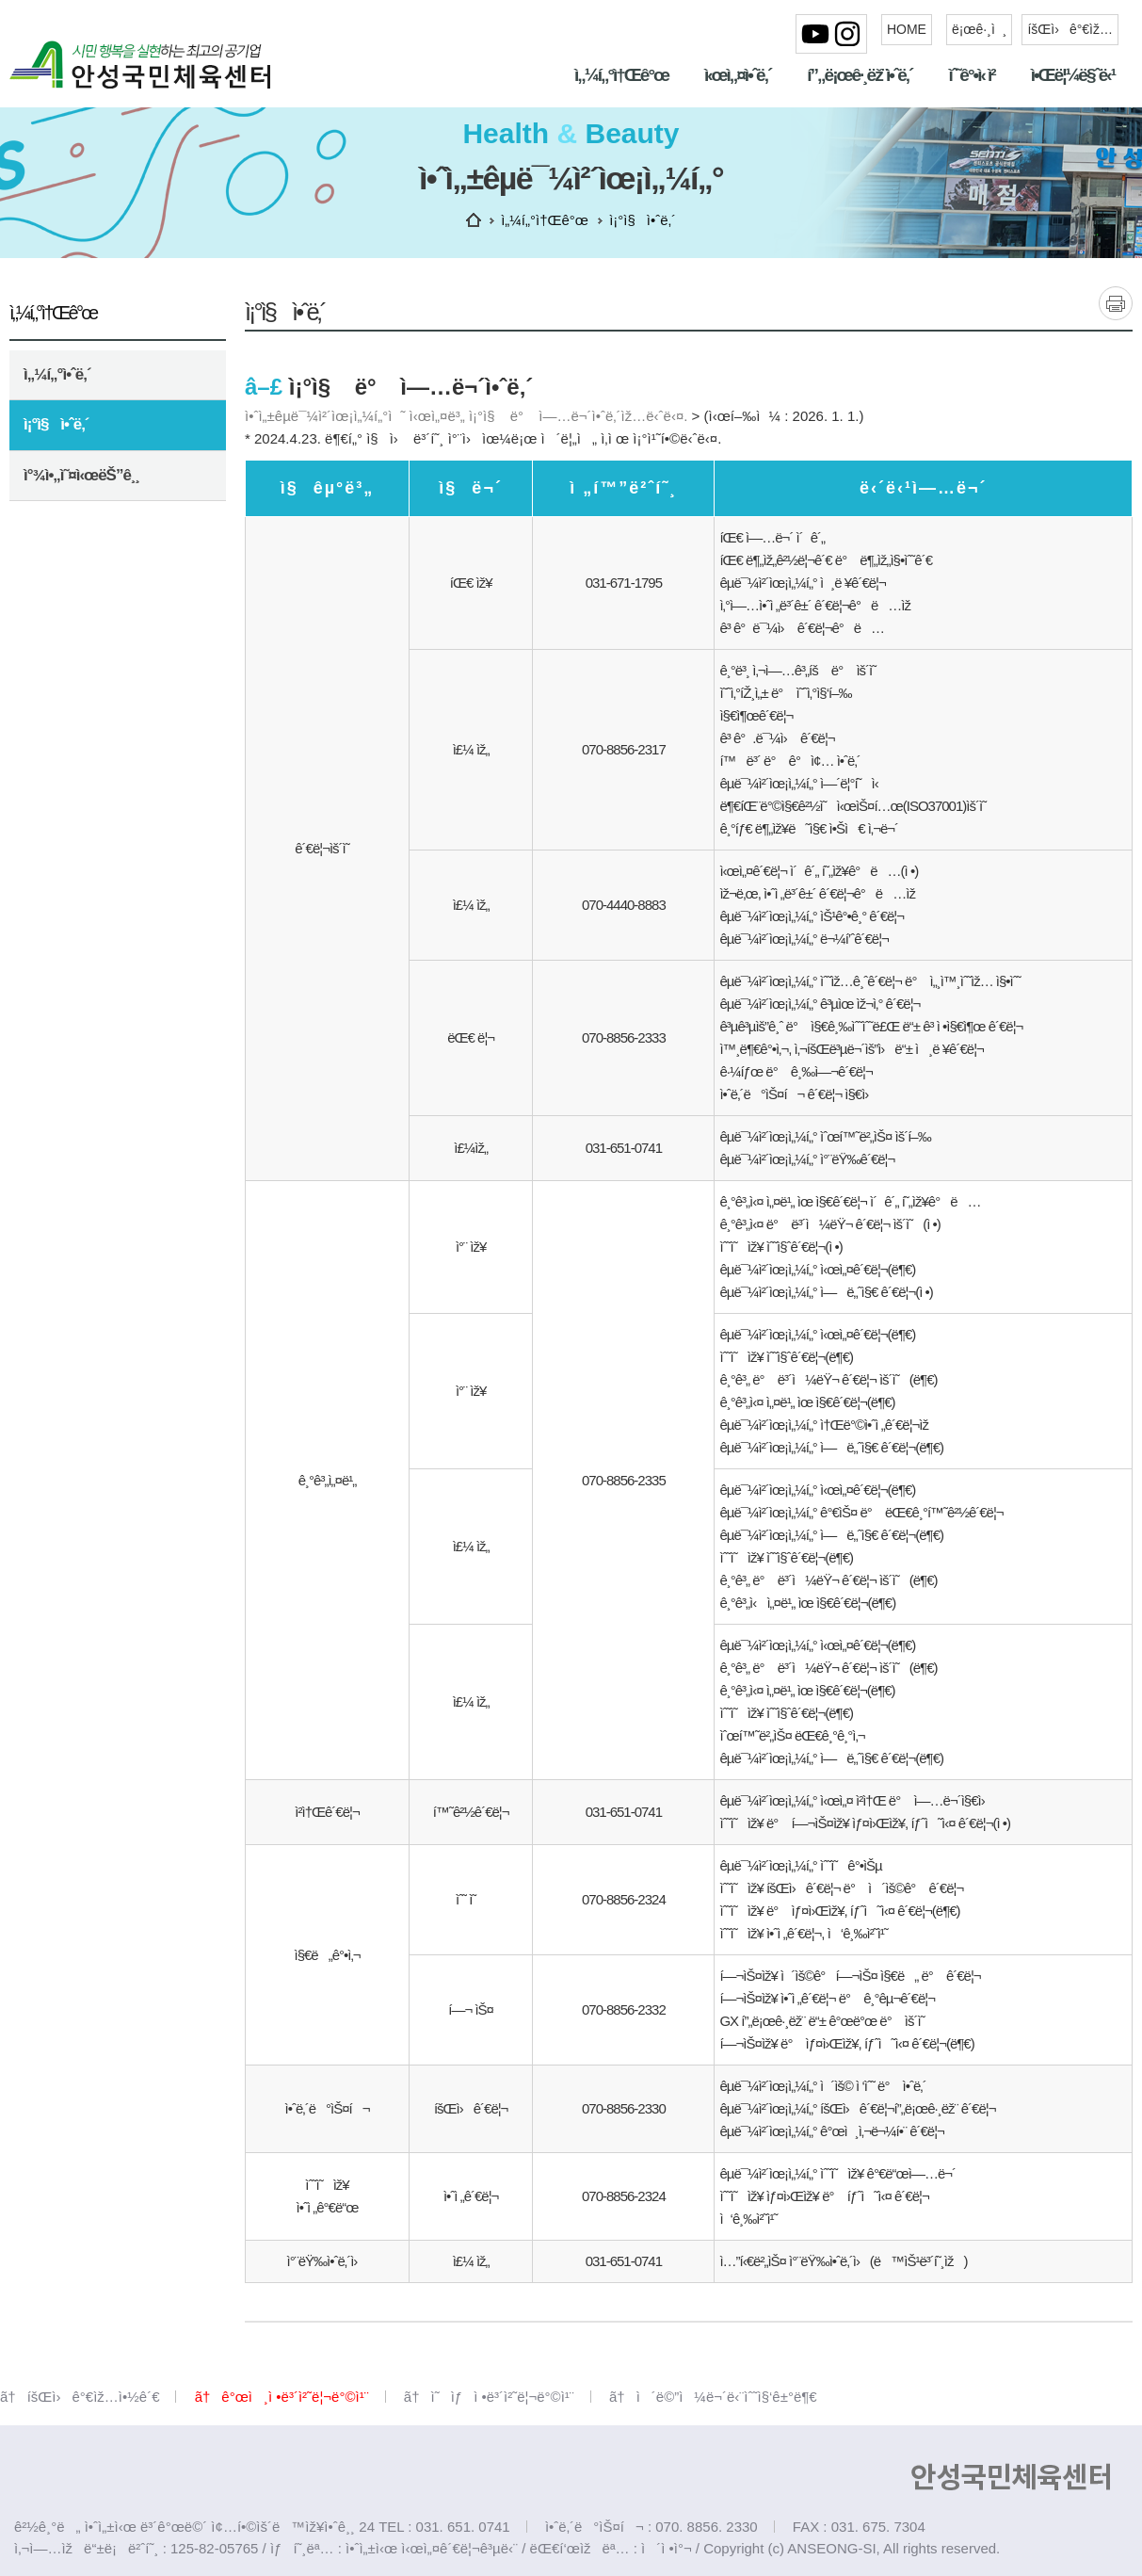 The height and width of the screenshot is (2576, 1142). Describe the element at coordinates (57, 374) in the screenshot. I see `ì„¼í„°ì•ˆë‚´` at that location.